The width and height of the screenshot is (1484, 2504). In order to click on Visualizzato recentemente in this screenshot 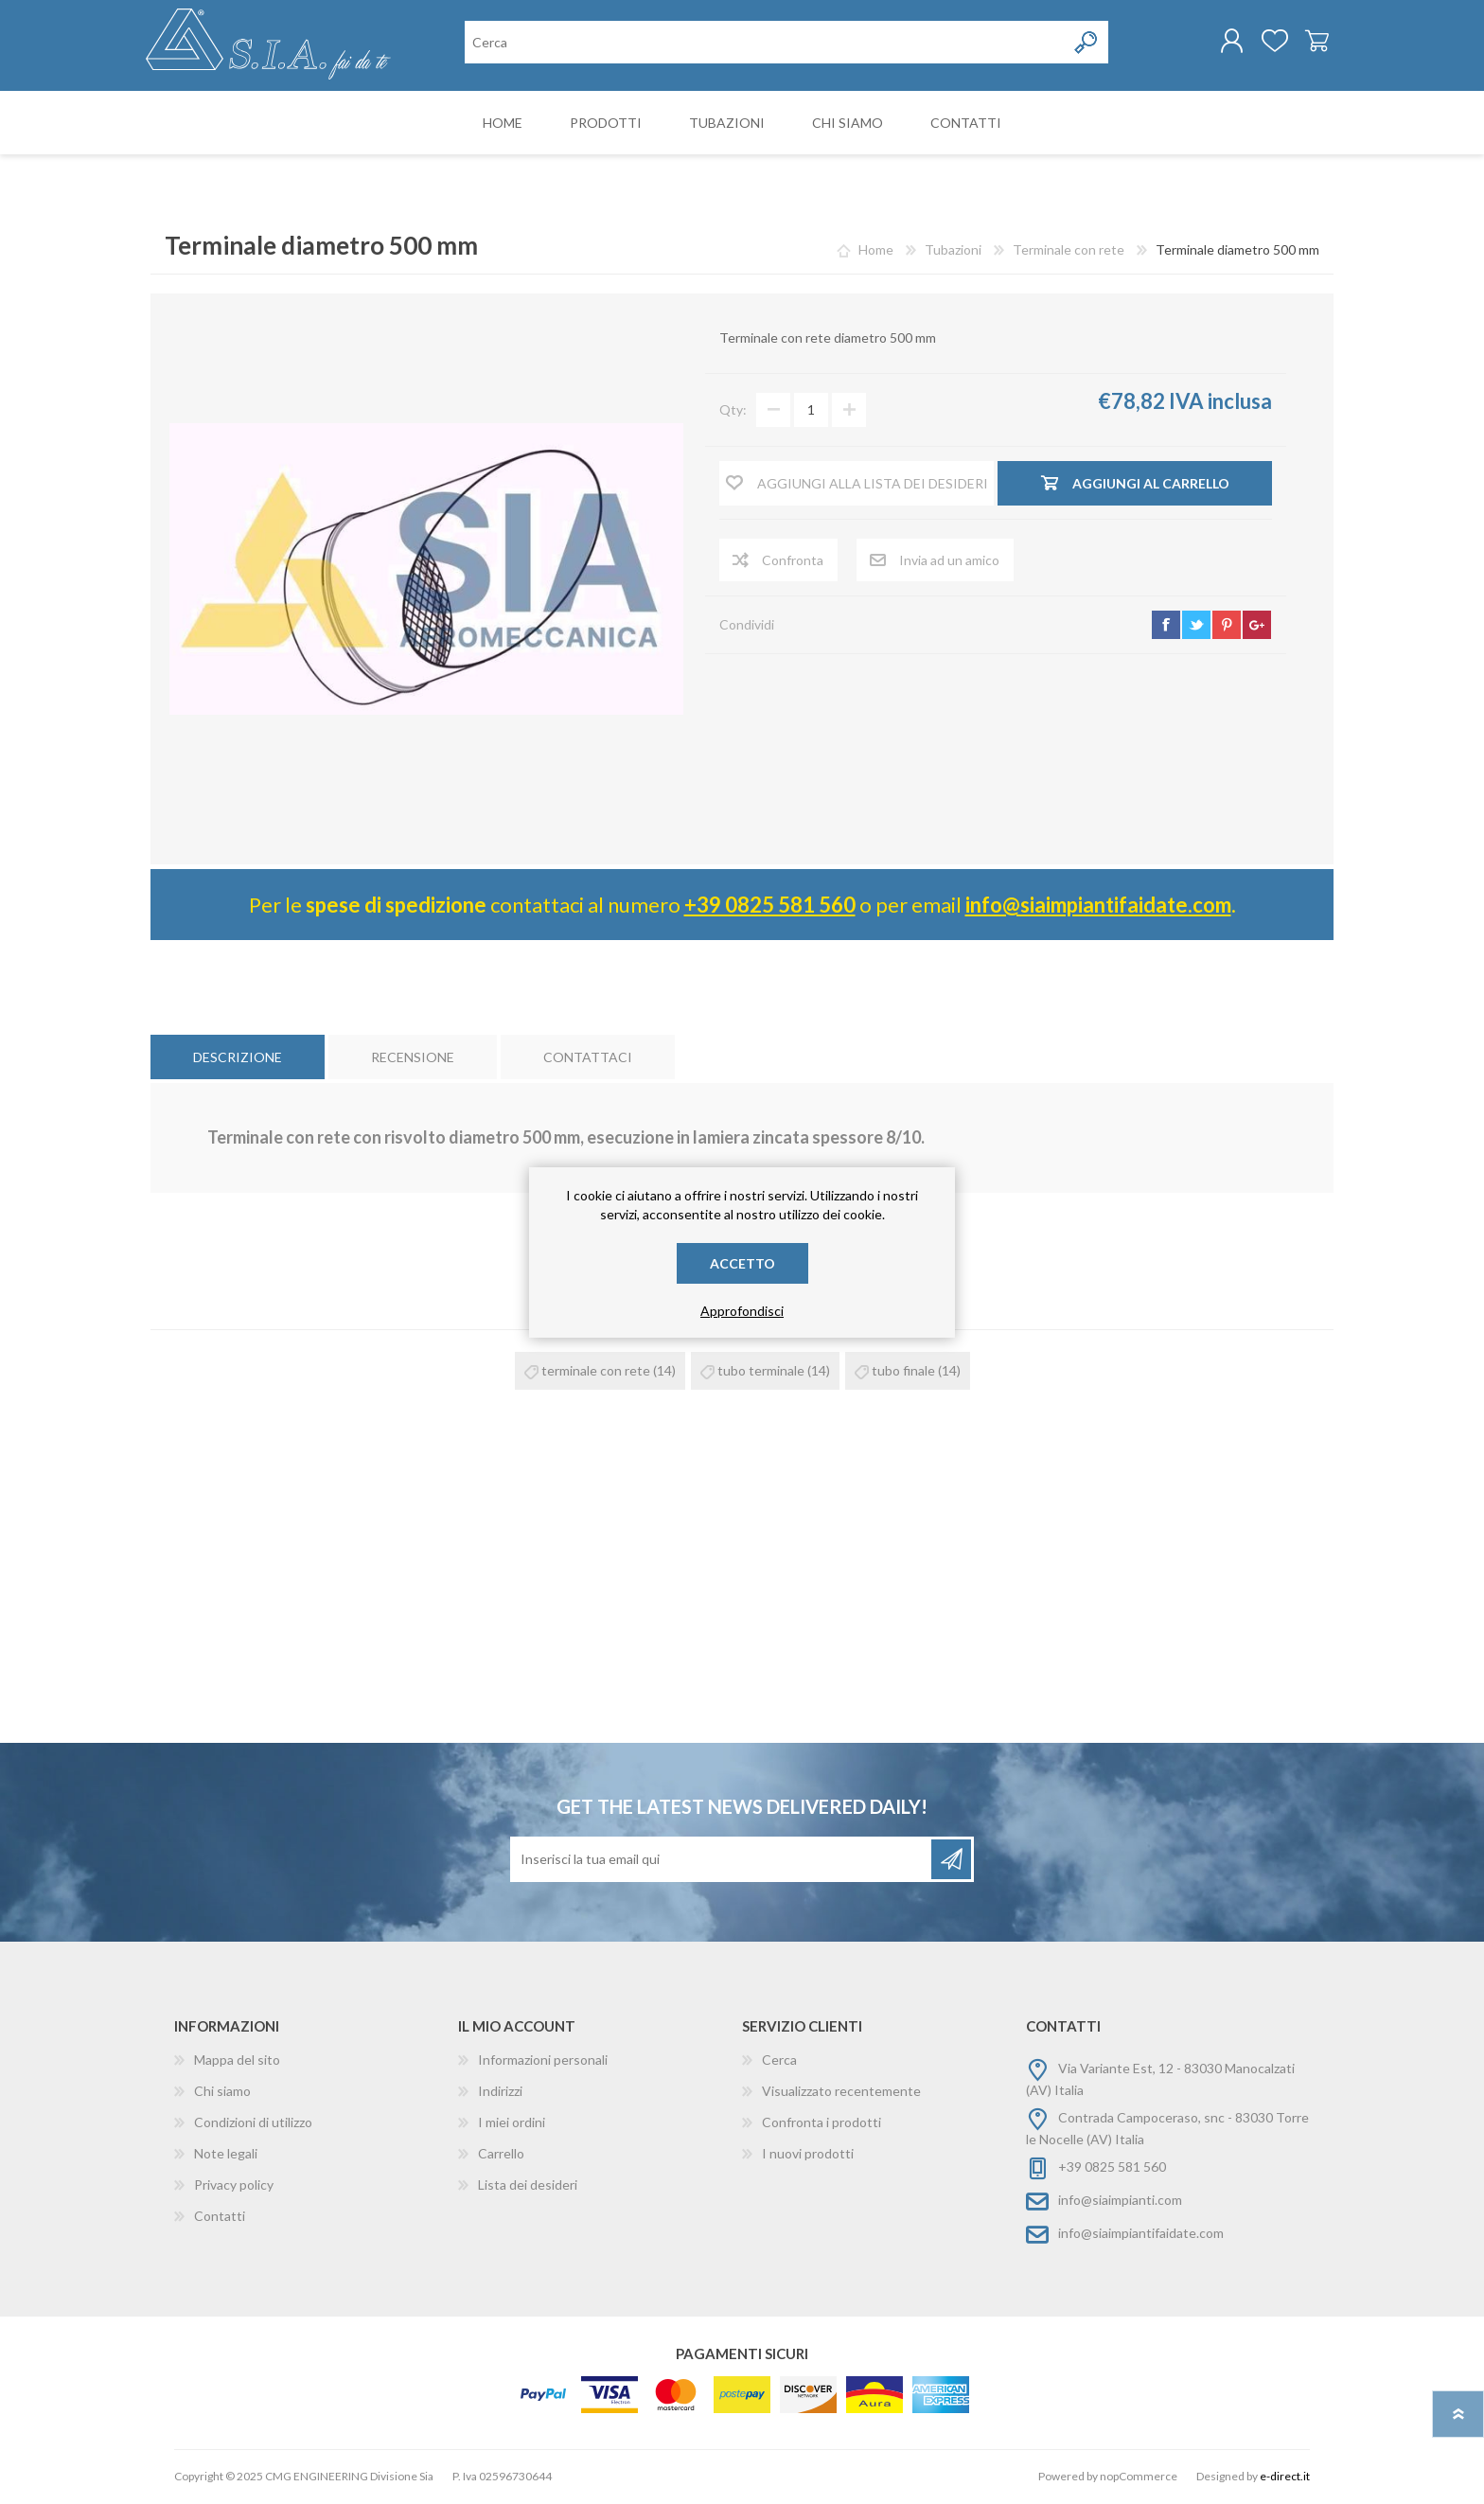, I will do `click(841, 2093)`.